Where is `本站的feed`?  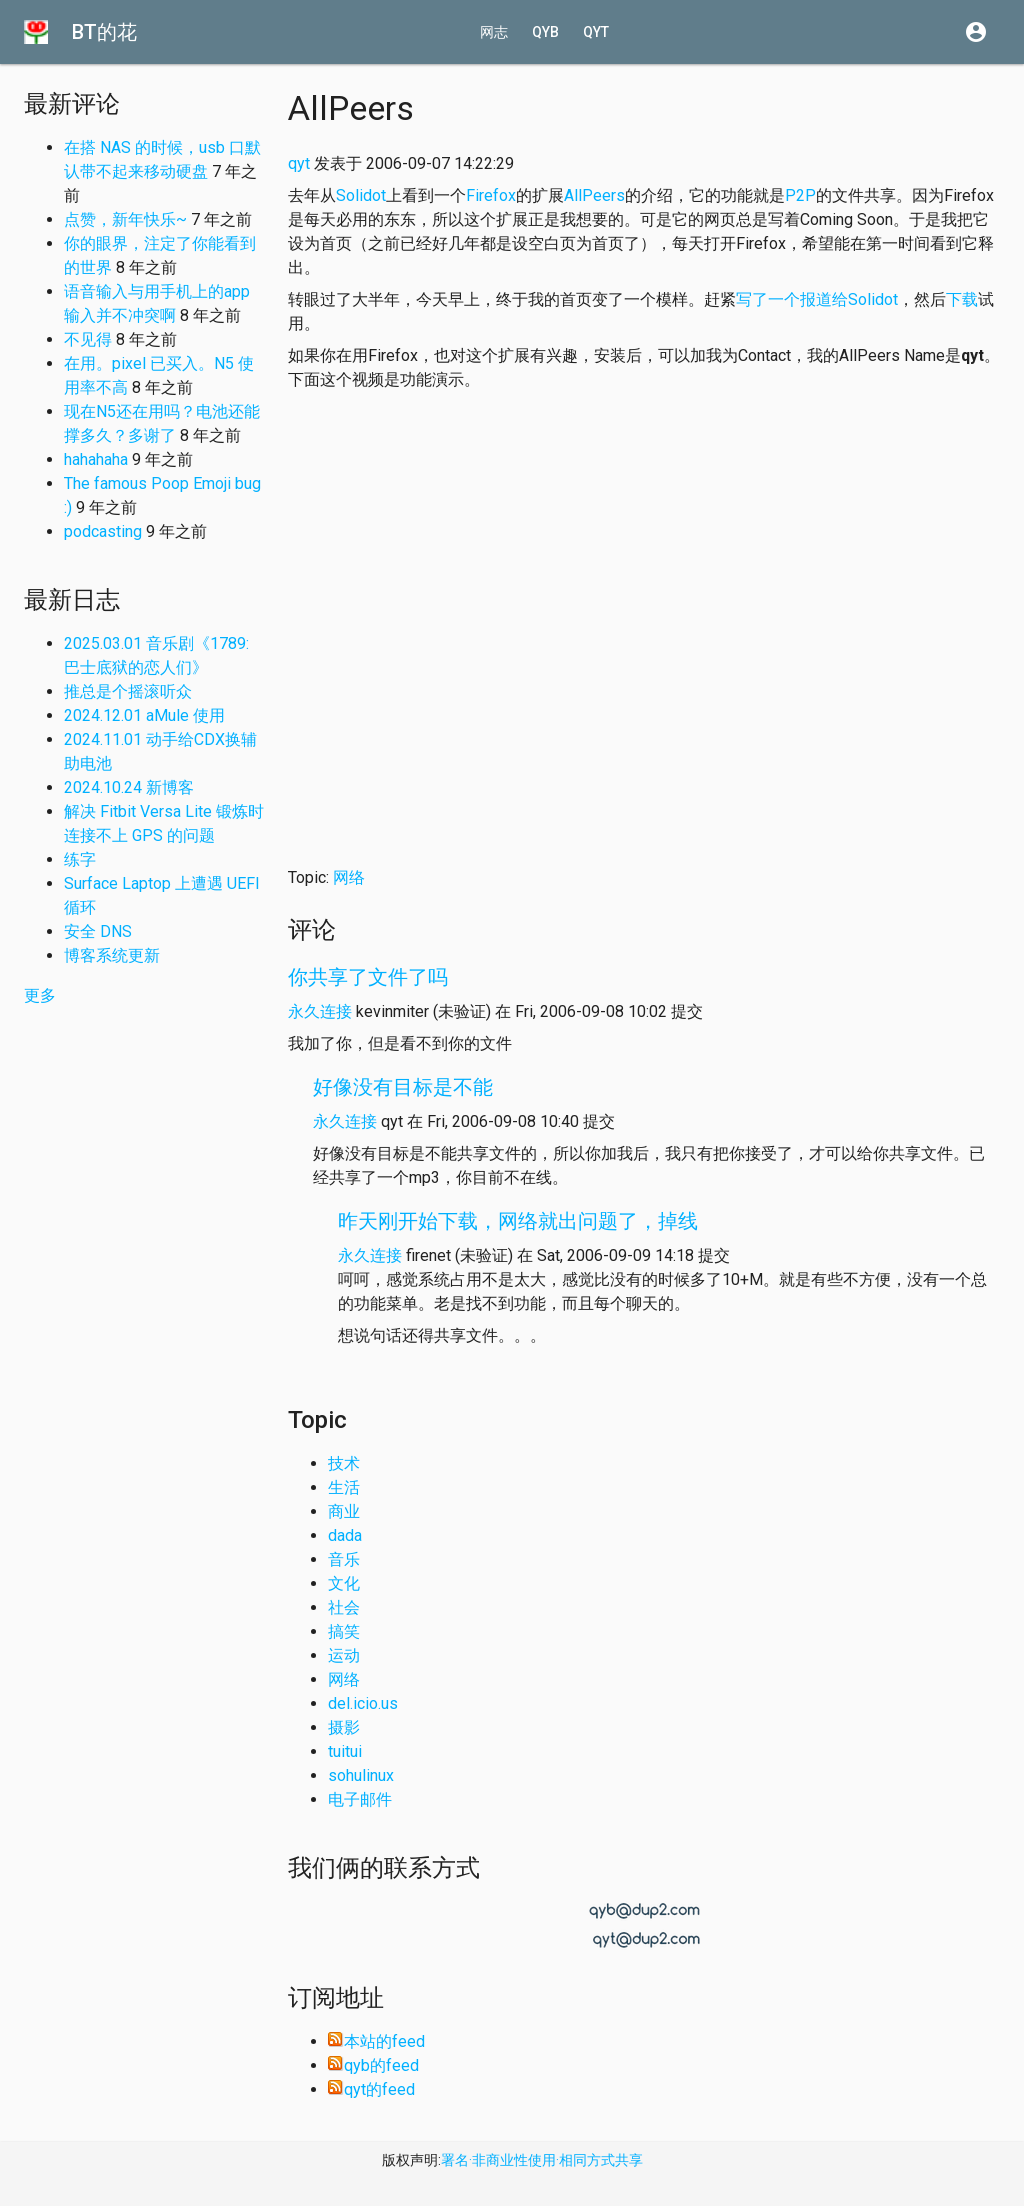
本站的feed is located at coordinates (376, 2041).